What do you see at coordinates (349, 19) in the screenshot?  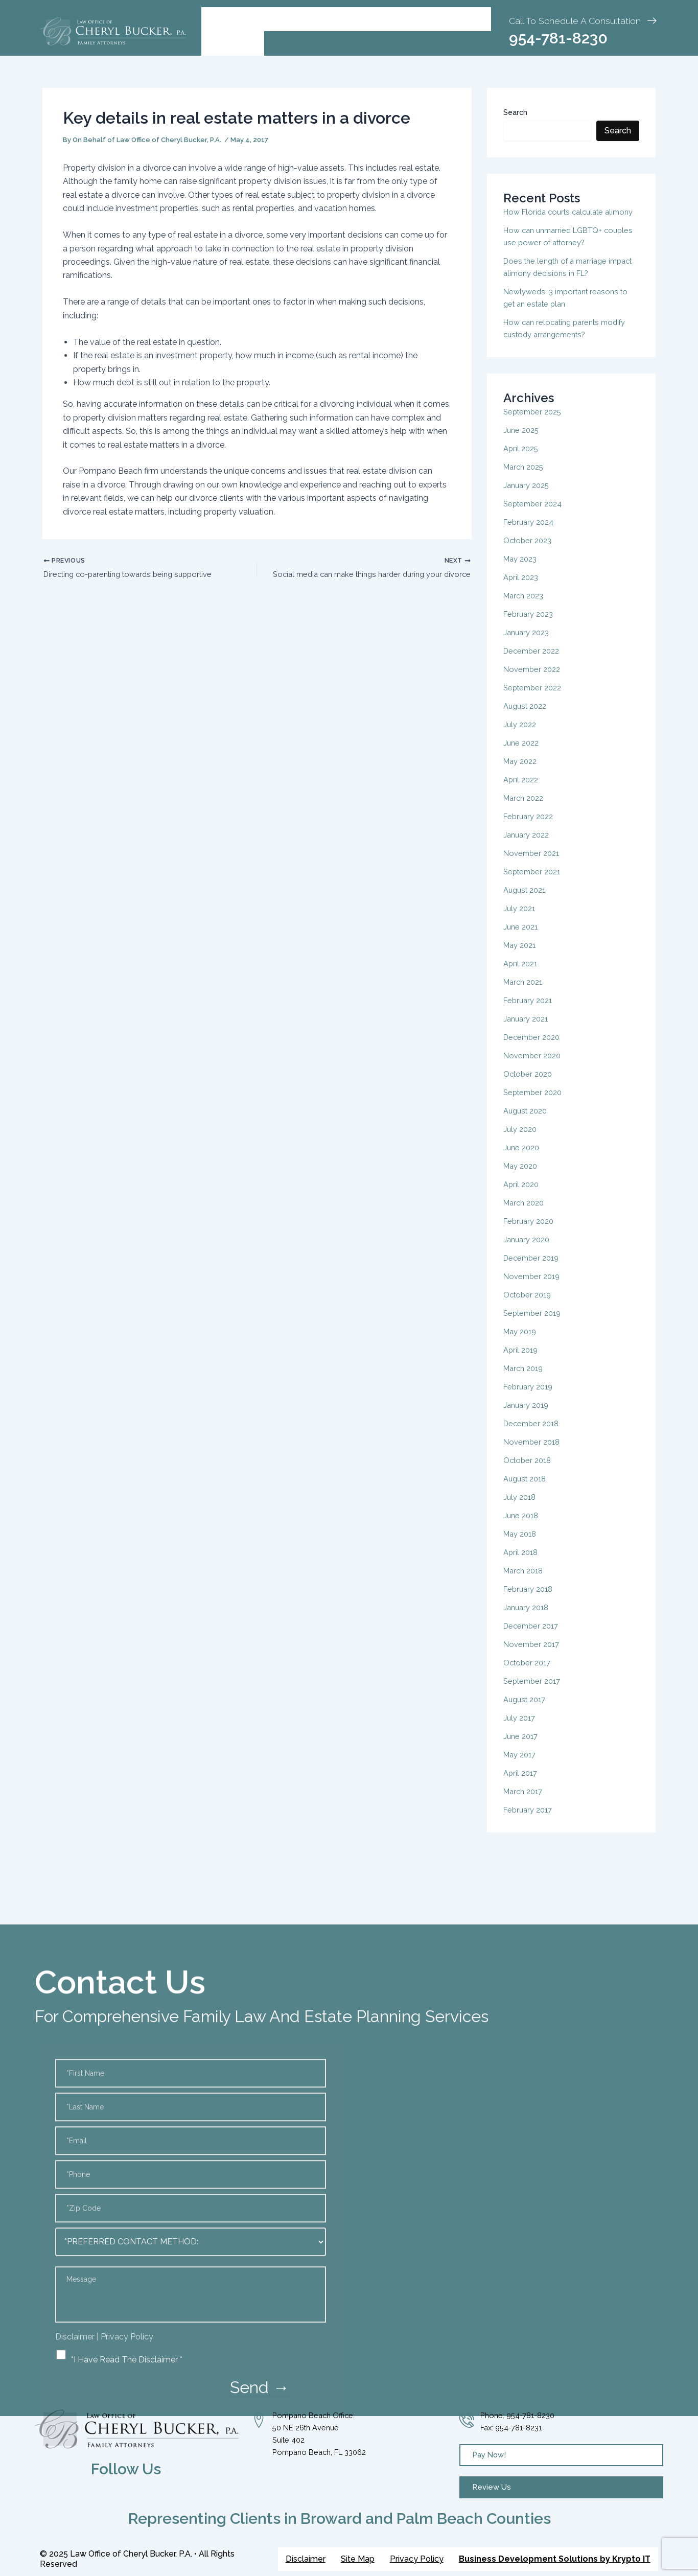 I see `Practice Areas` at bounding box center [349, 19].